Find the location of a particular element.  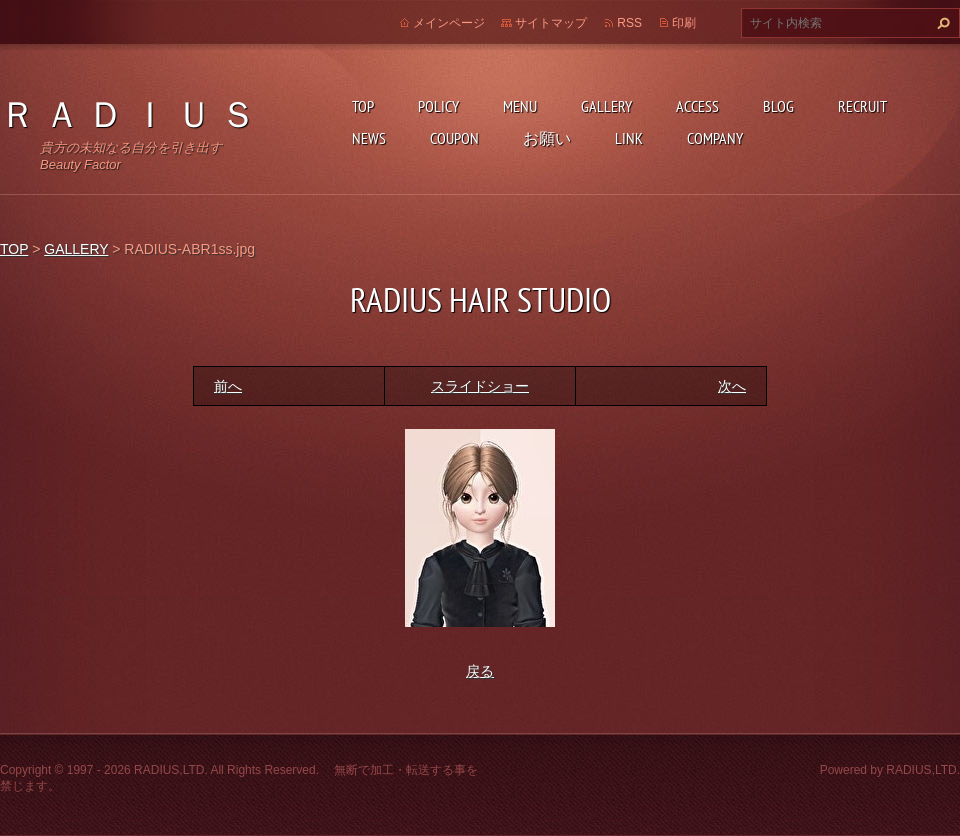

NEWS is located at coordinates (369, 138).